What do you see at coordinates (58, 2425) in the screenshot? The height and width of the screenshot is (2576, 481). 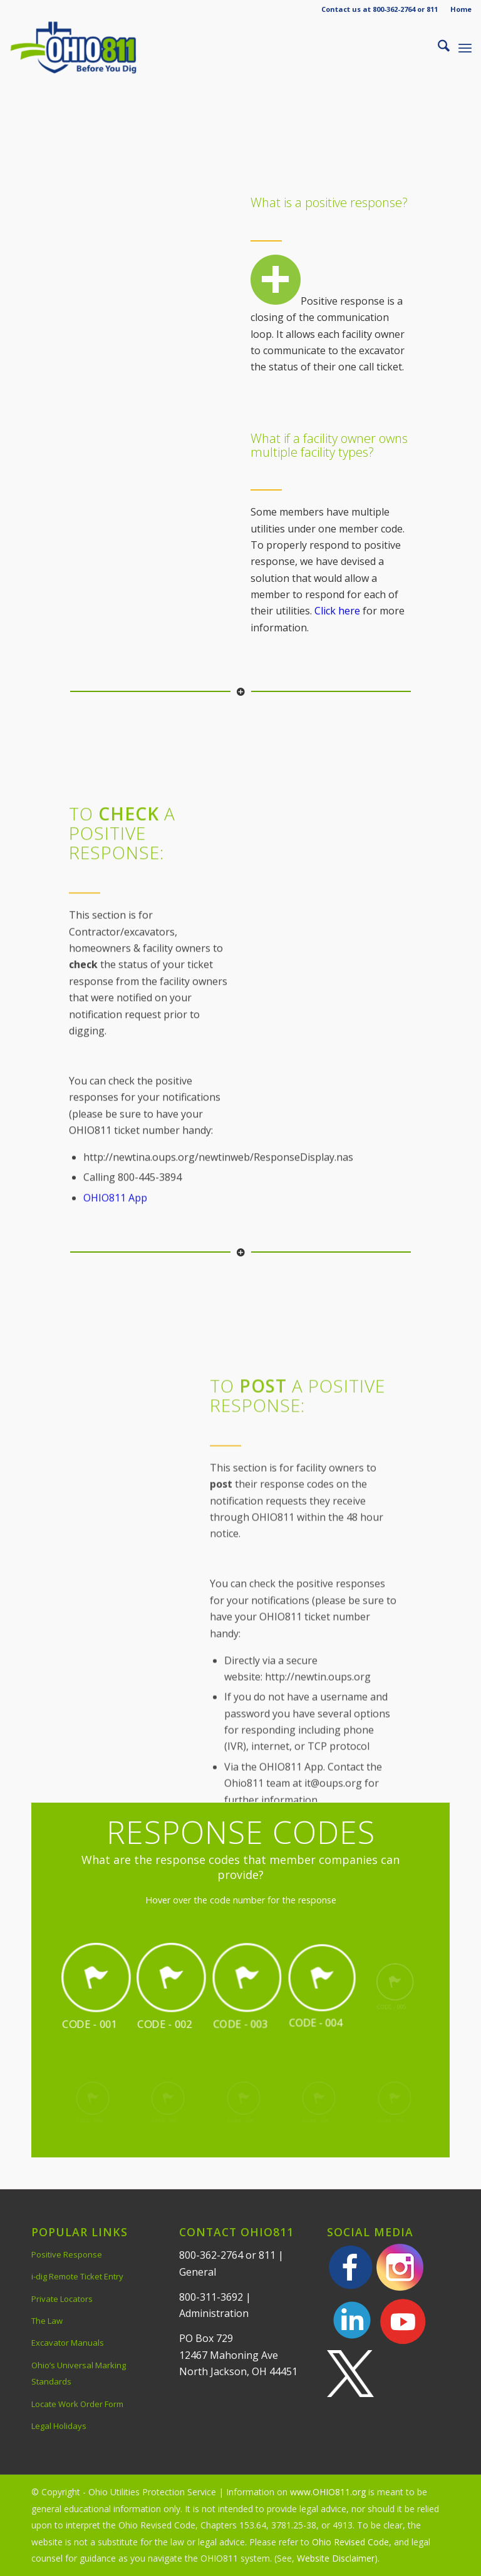 I see `Legal Holidays` at bounding box center [58, 2425].